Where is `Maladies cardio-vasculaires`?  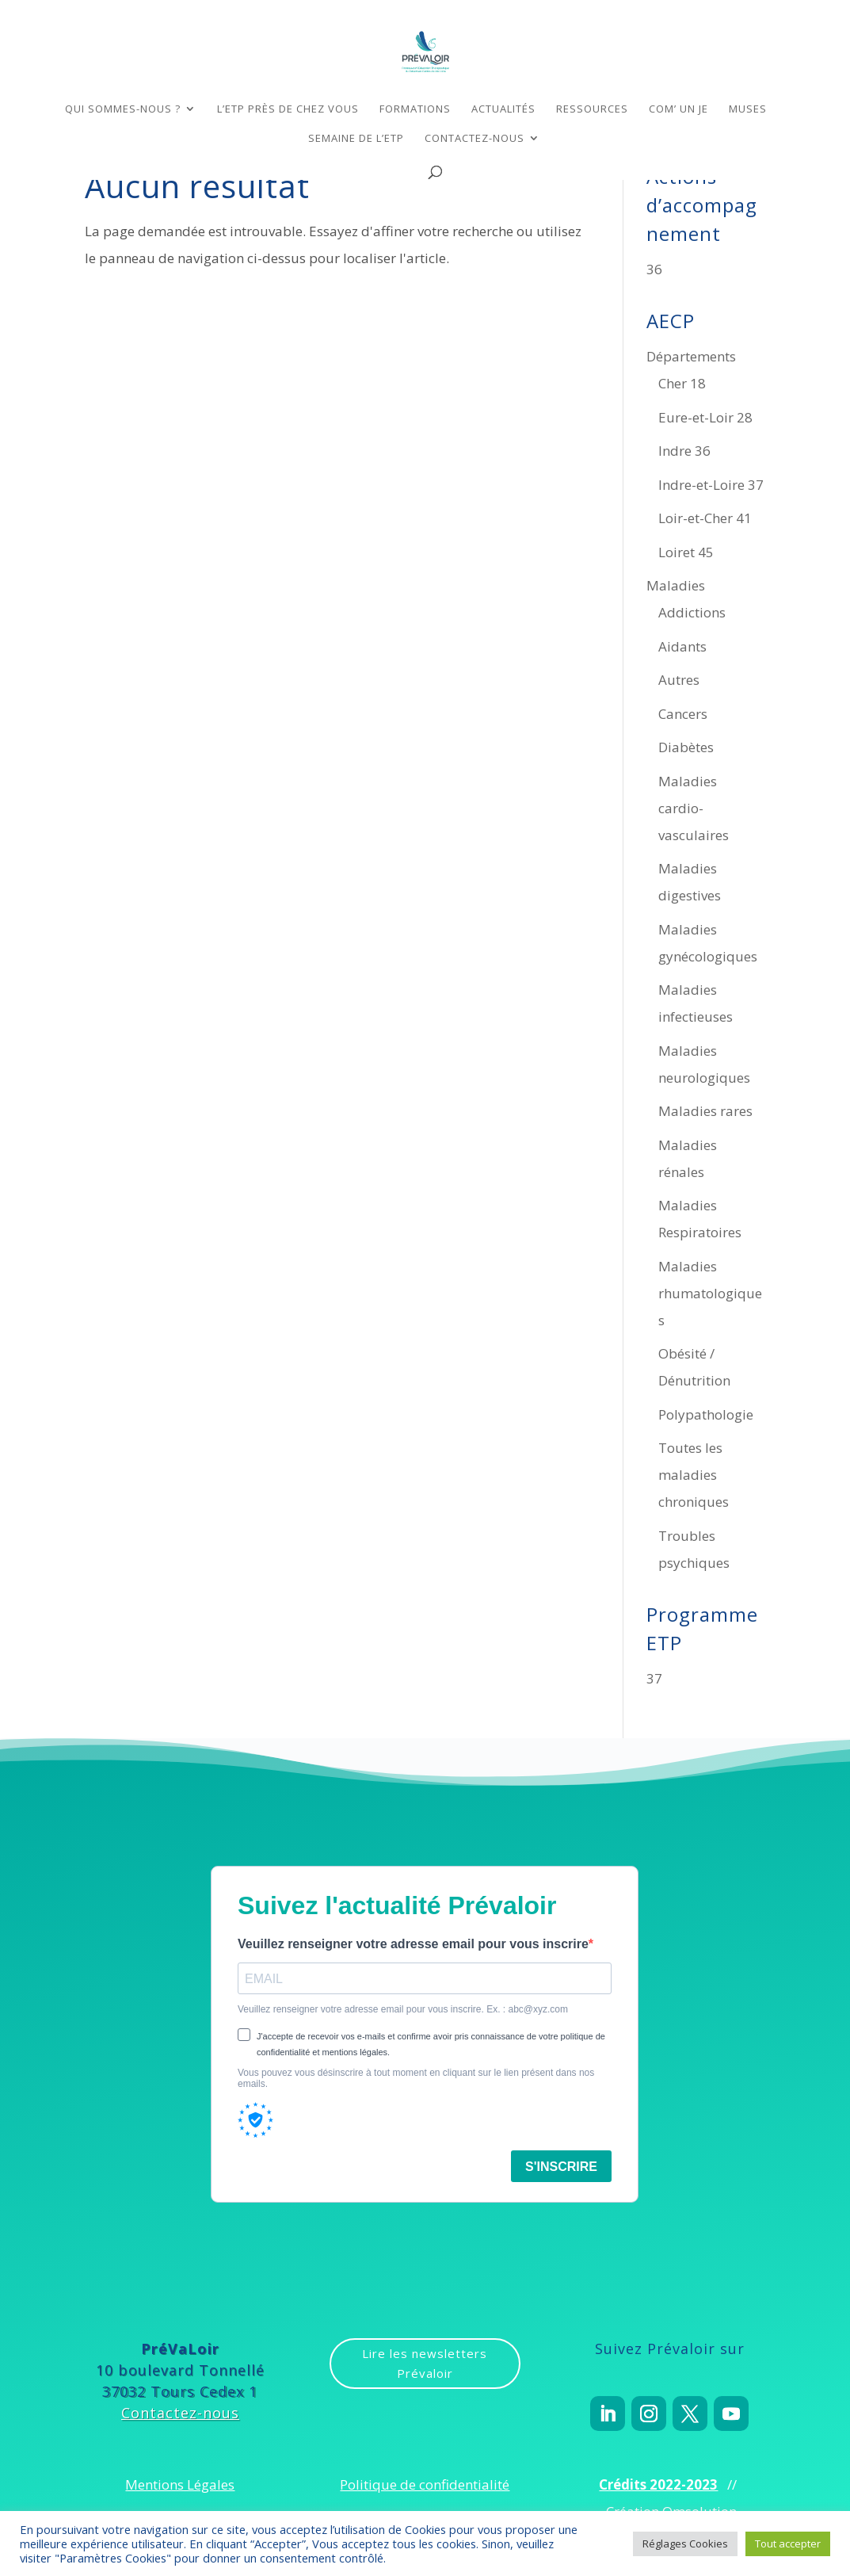
Maladies cardio-vasculaires is located at coordinates (693, 808).